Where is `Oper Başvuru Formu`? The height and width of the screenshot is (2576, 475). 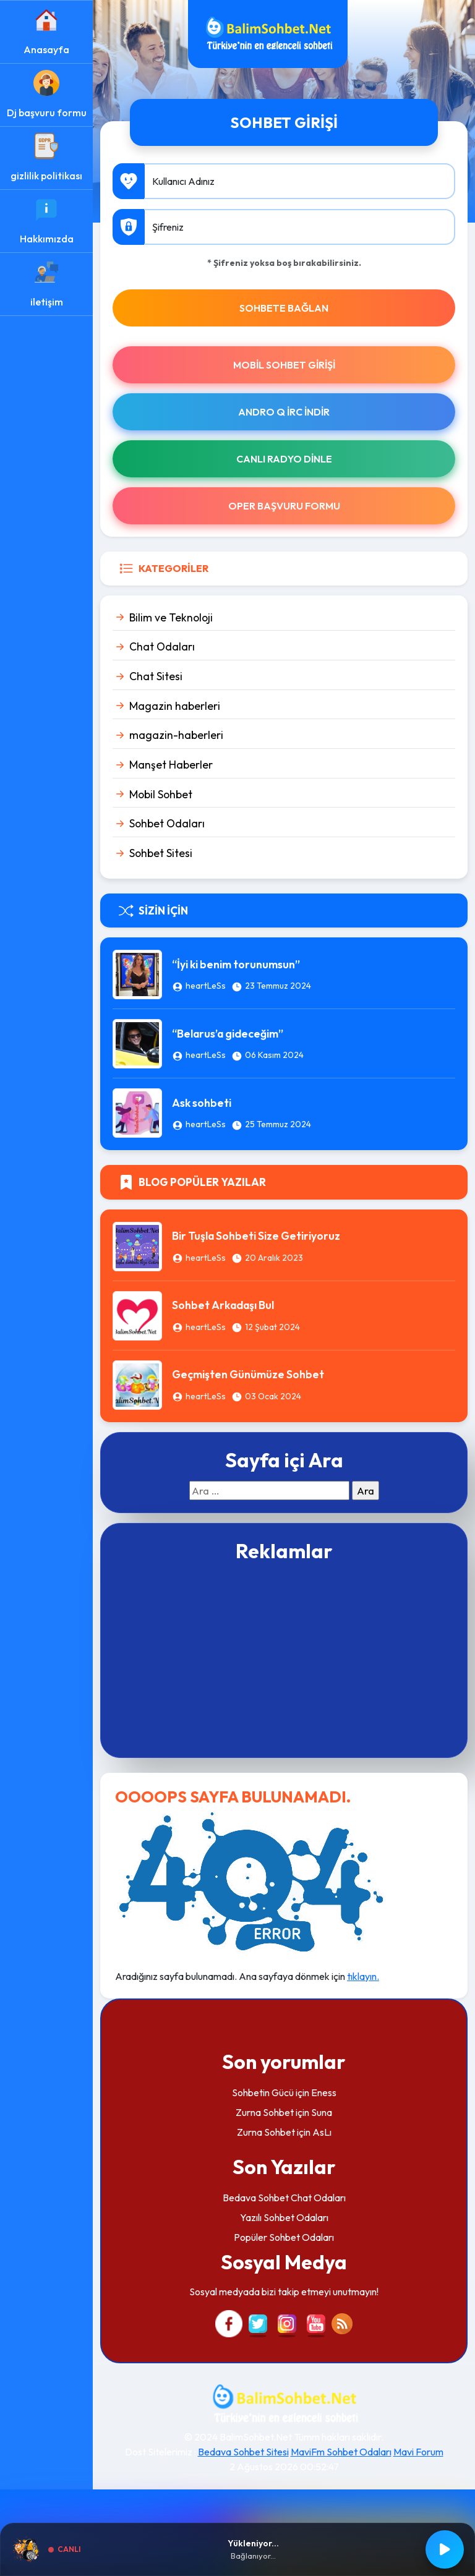 Oper Başvuru Formu is located at coordinates (284, 506).